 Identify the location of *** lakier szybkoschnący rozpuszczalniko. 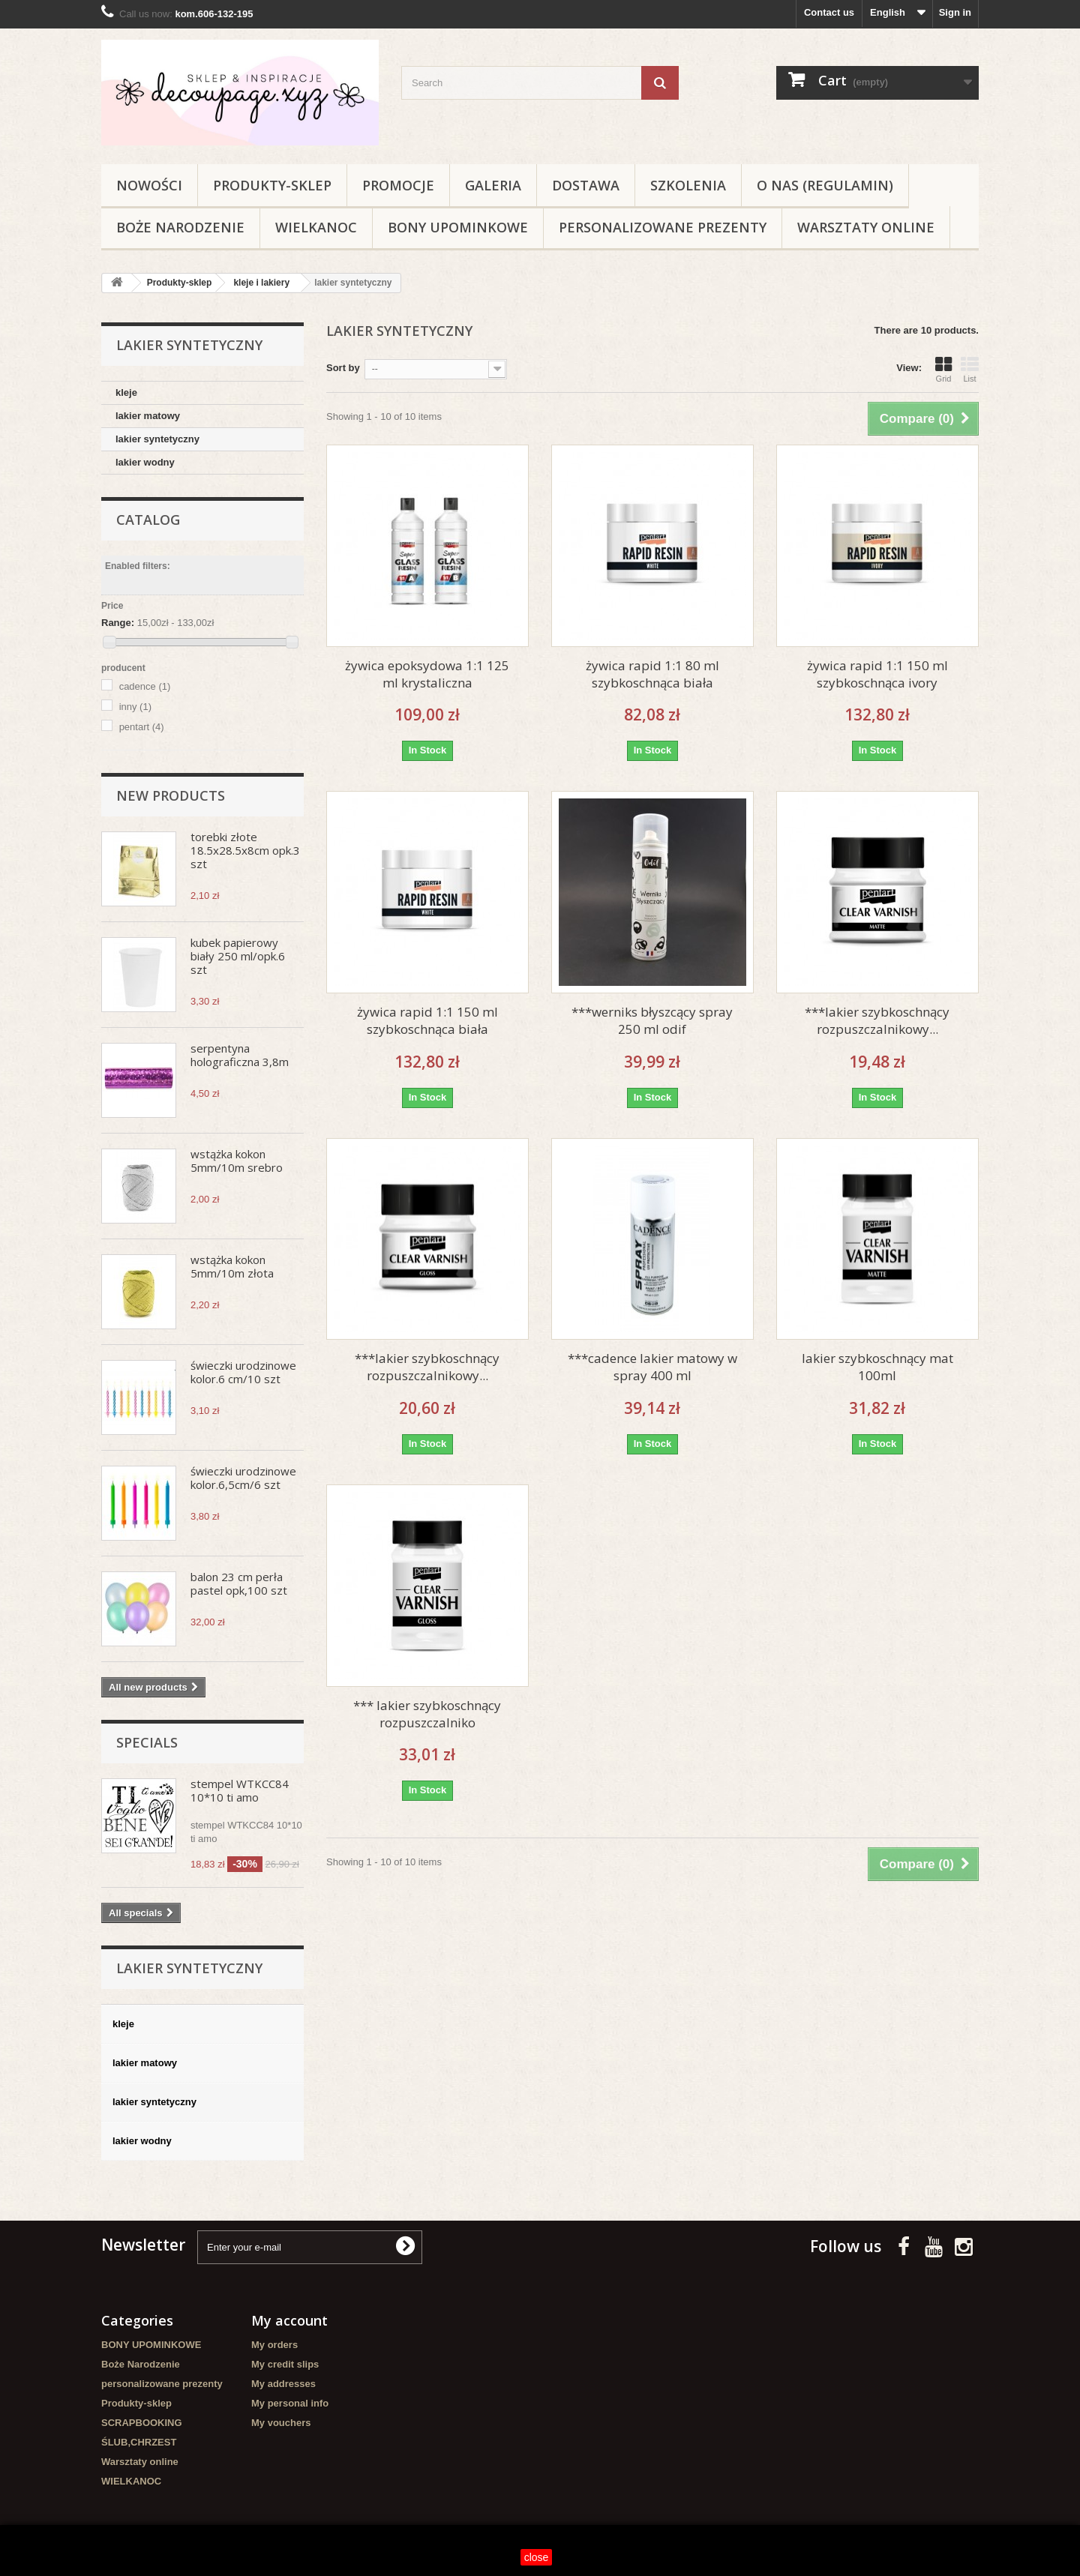
(427, 1714).